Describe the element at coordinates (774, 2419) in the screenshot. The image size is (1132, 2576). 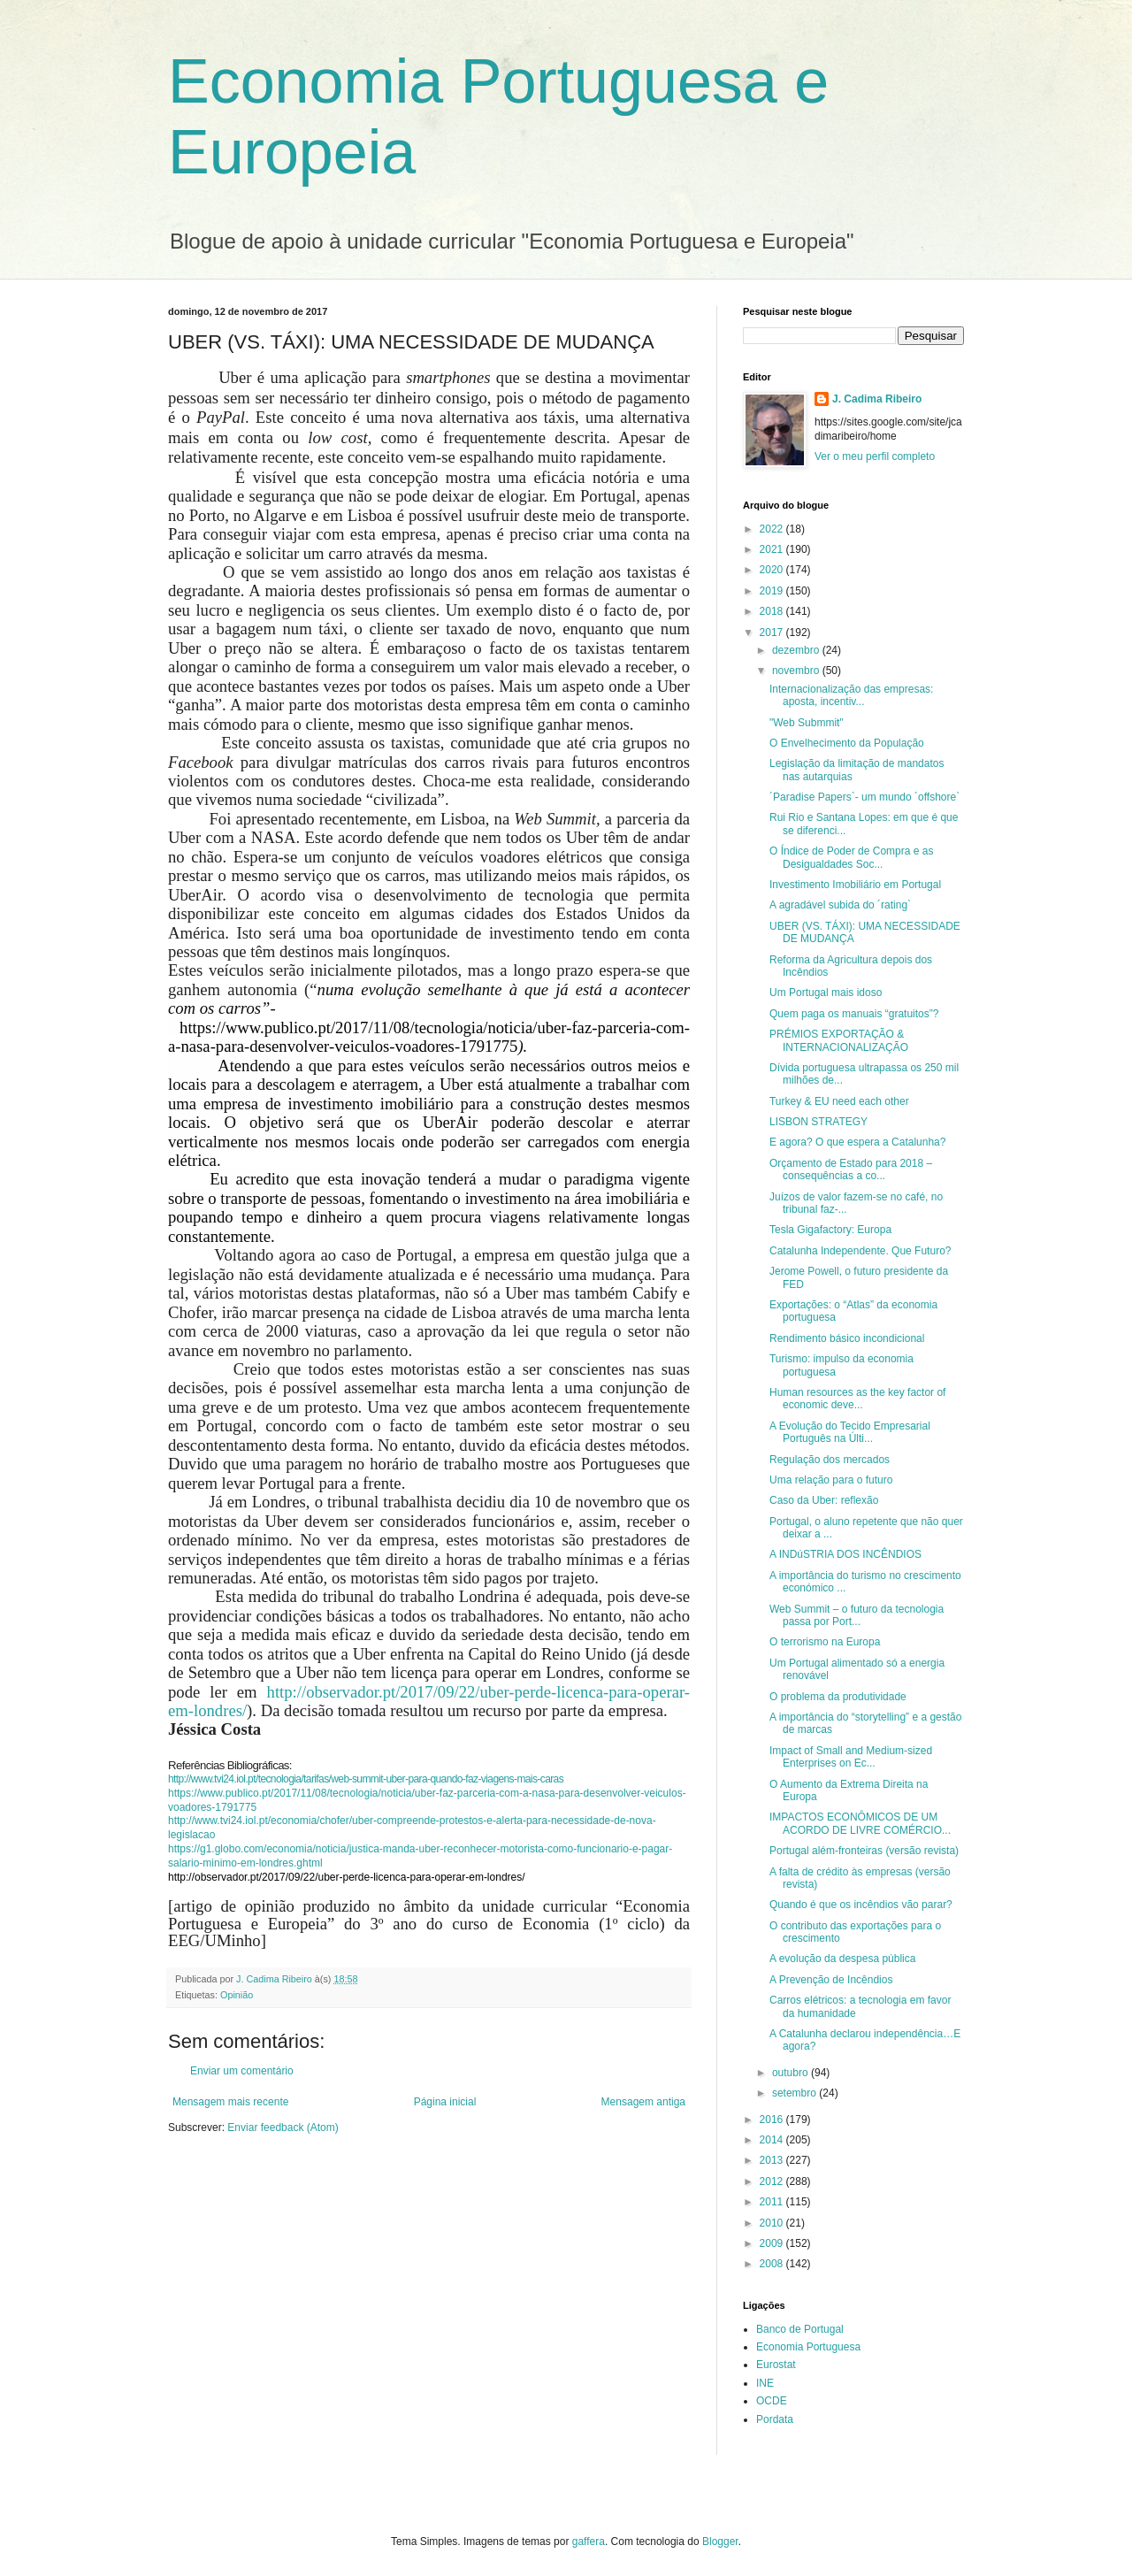
I see `Pordata` at that location.